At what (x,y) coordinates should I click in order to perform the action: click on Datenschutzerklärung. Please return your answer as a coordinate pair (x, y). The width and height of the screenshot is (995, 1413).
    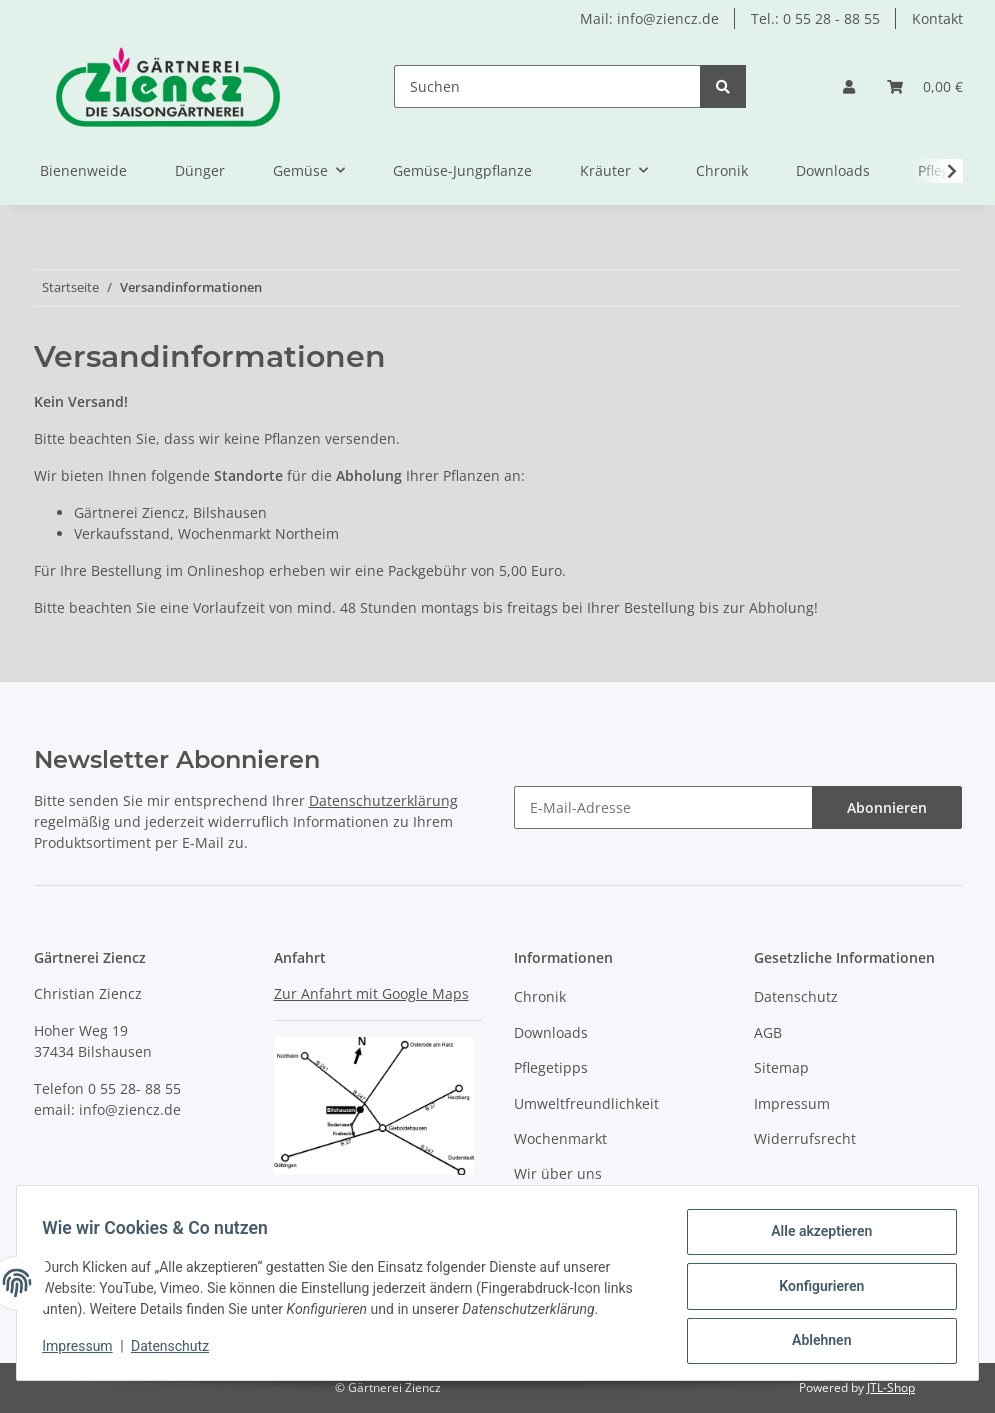
    Looking at the image, I should click on (383, 800).